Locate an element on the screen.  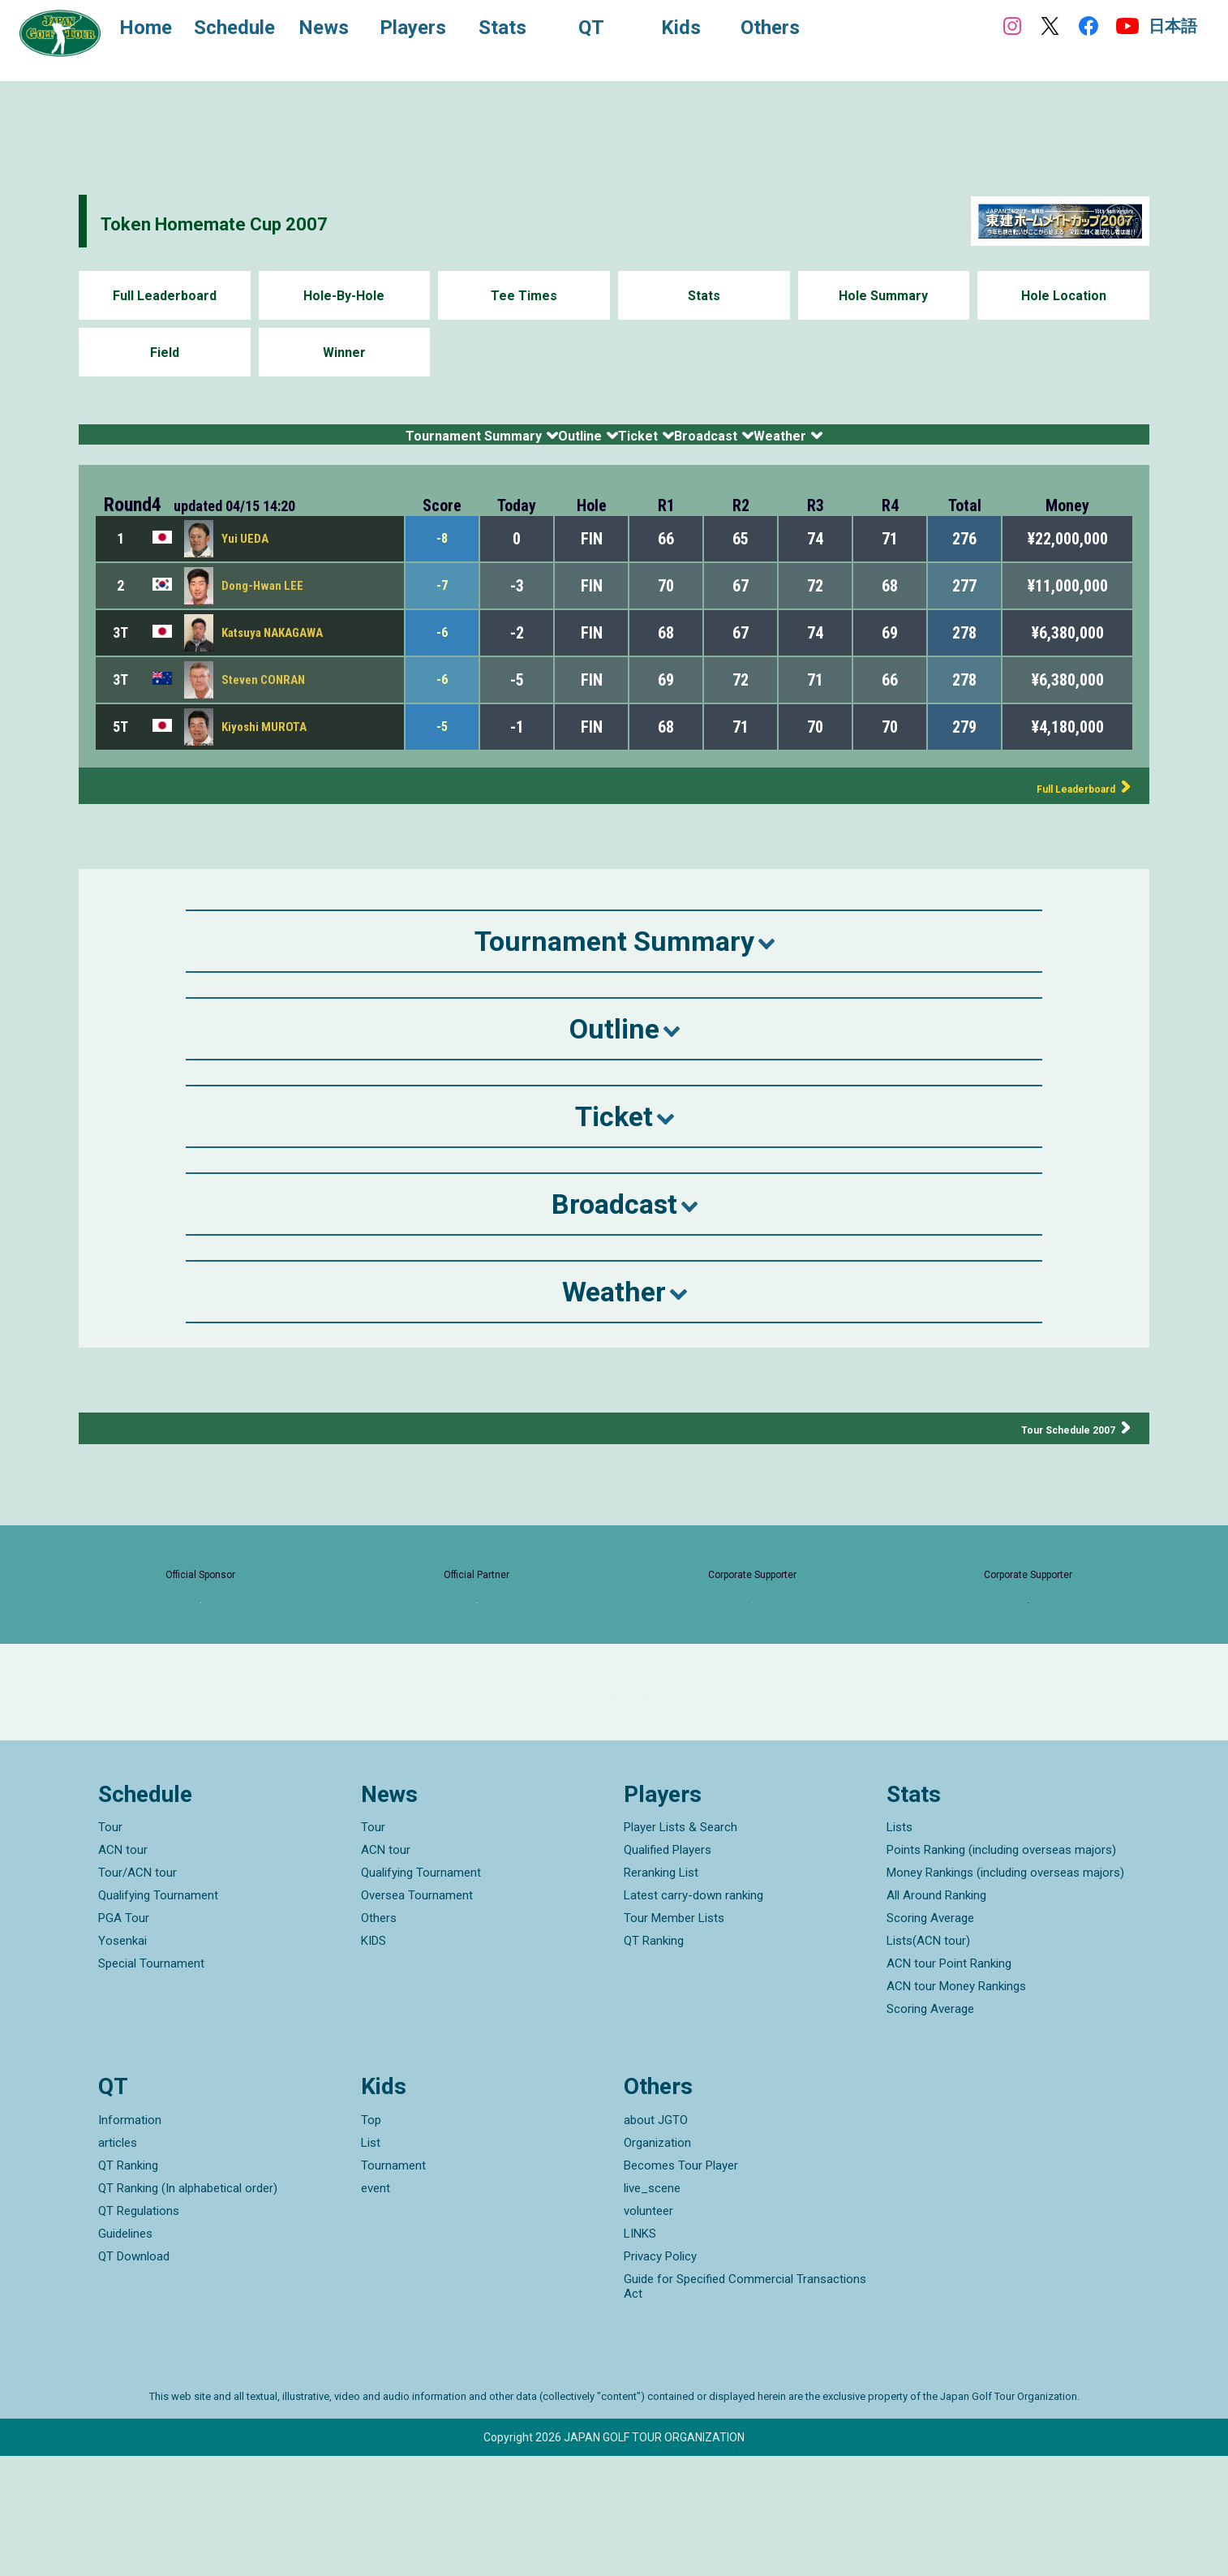
Oversea Tournament is located at coordinates (417, 2016).